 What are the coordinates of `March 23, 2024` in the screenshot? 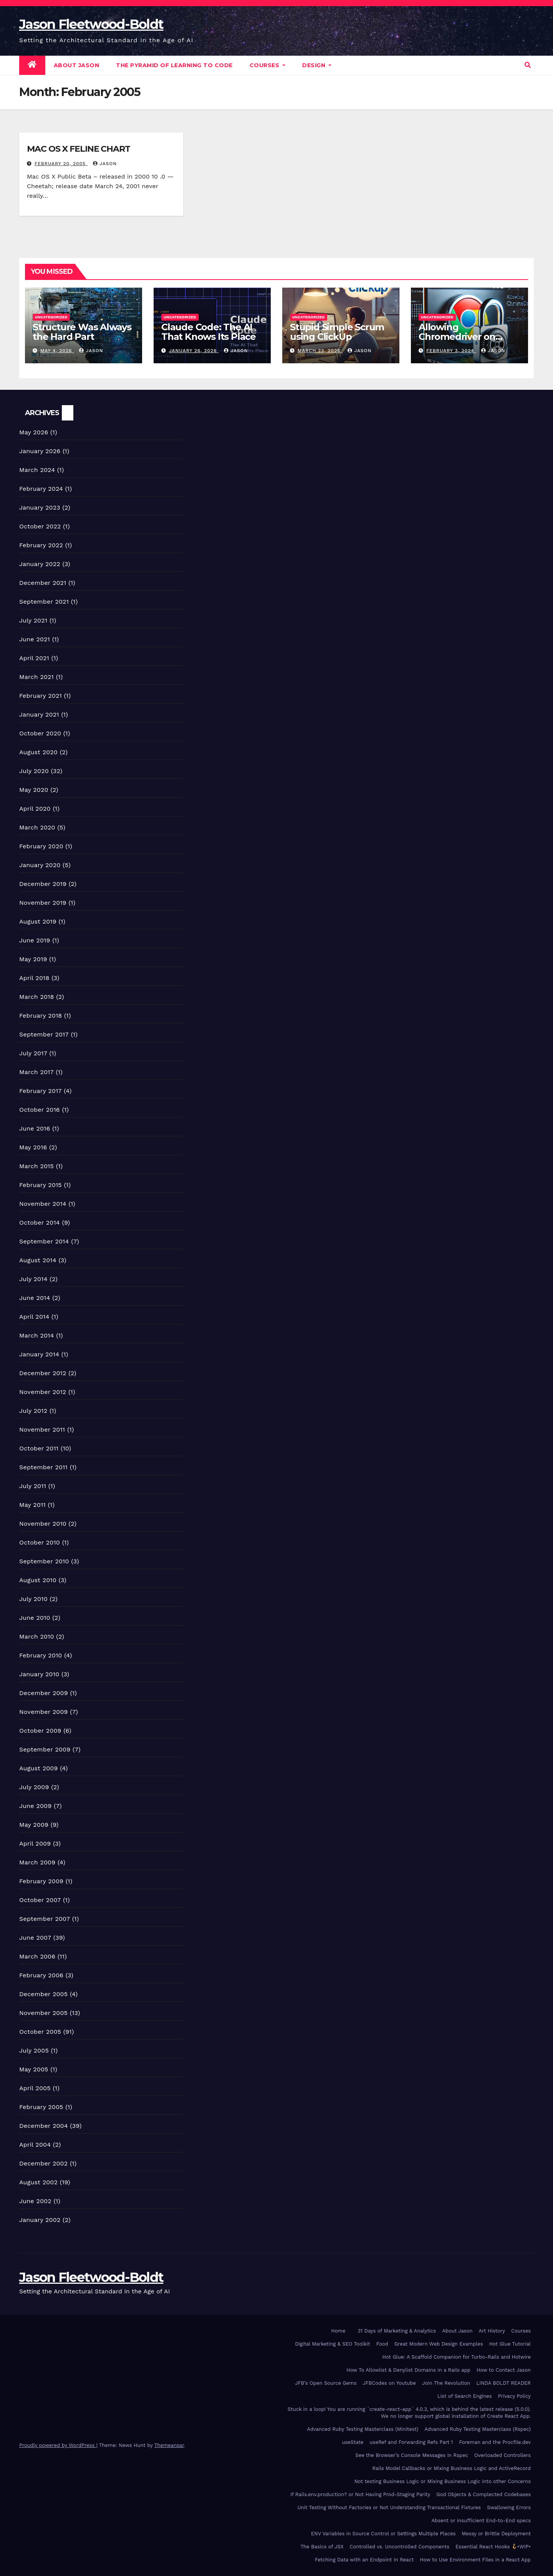 It's located at (320, 350).